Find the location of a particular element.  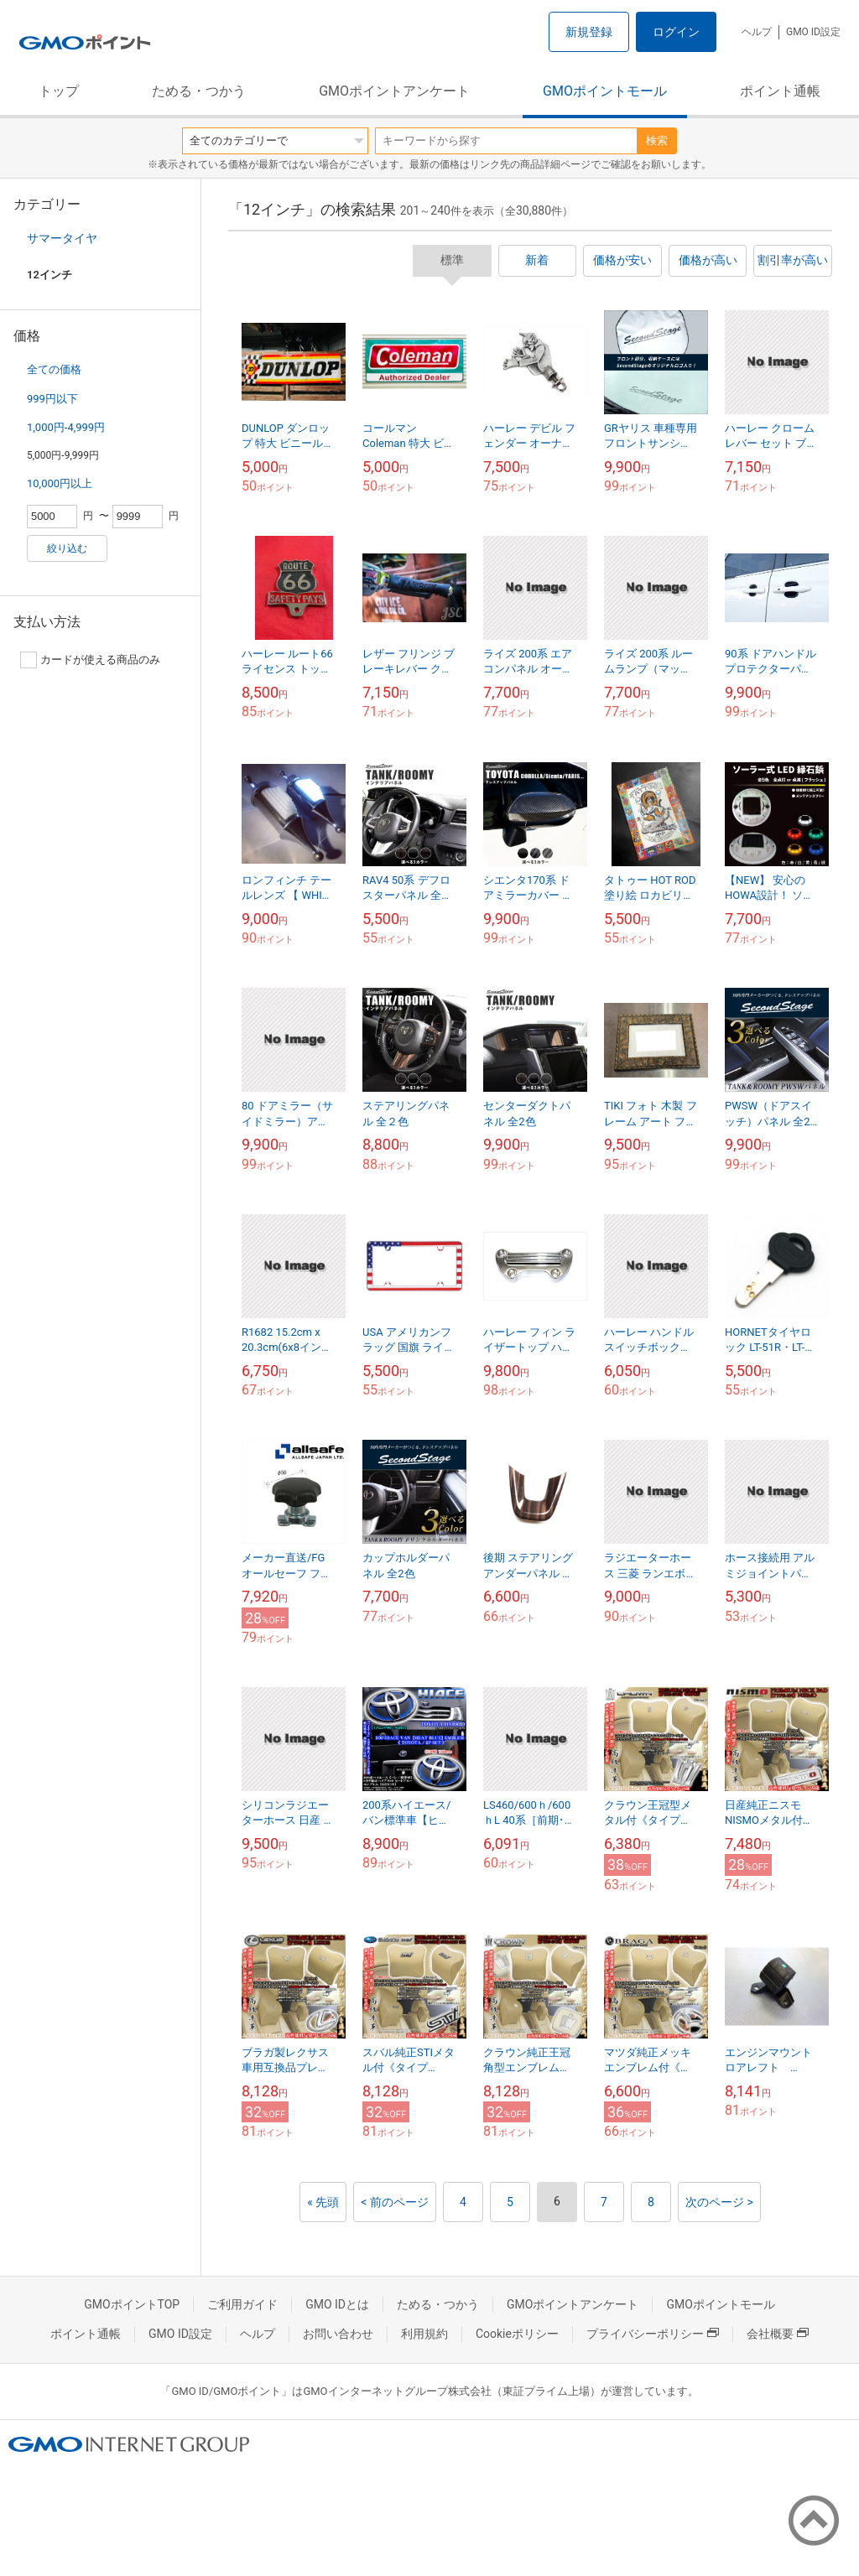

利用規約 is located at coordinates (424, 2333).